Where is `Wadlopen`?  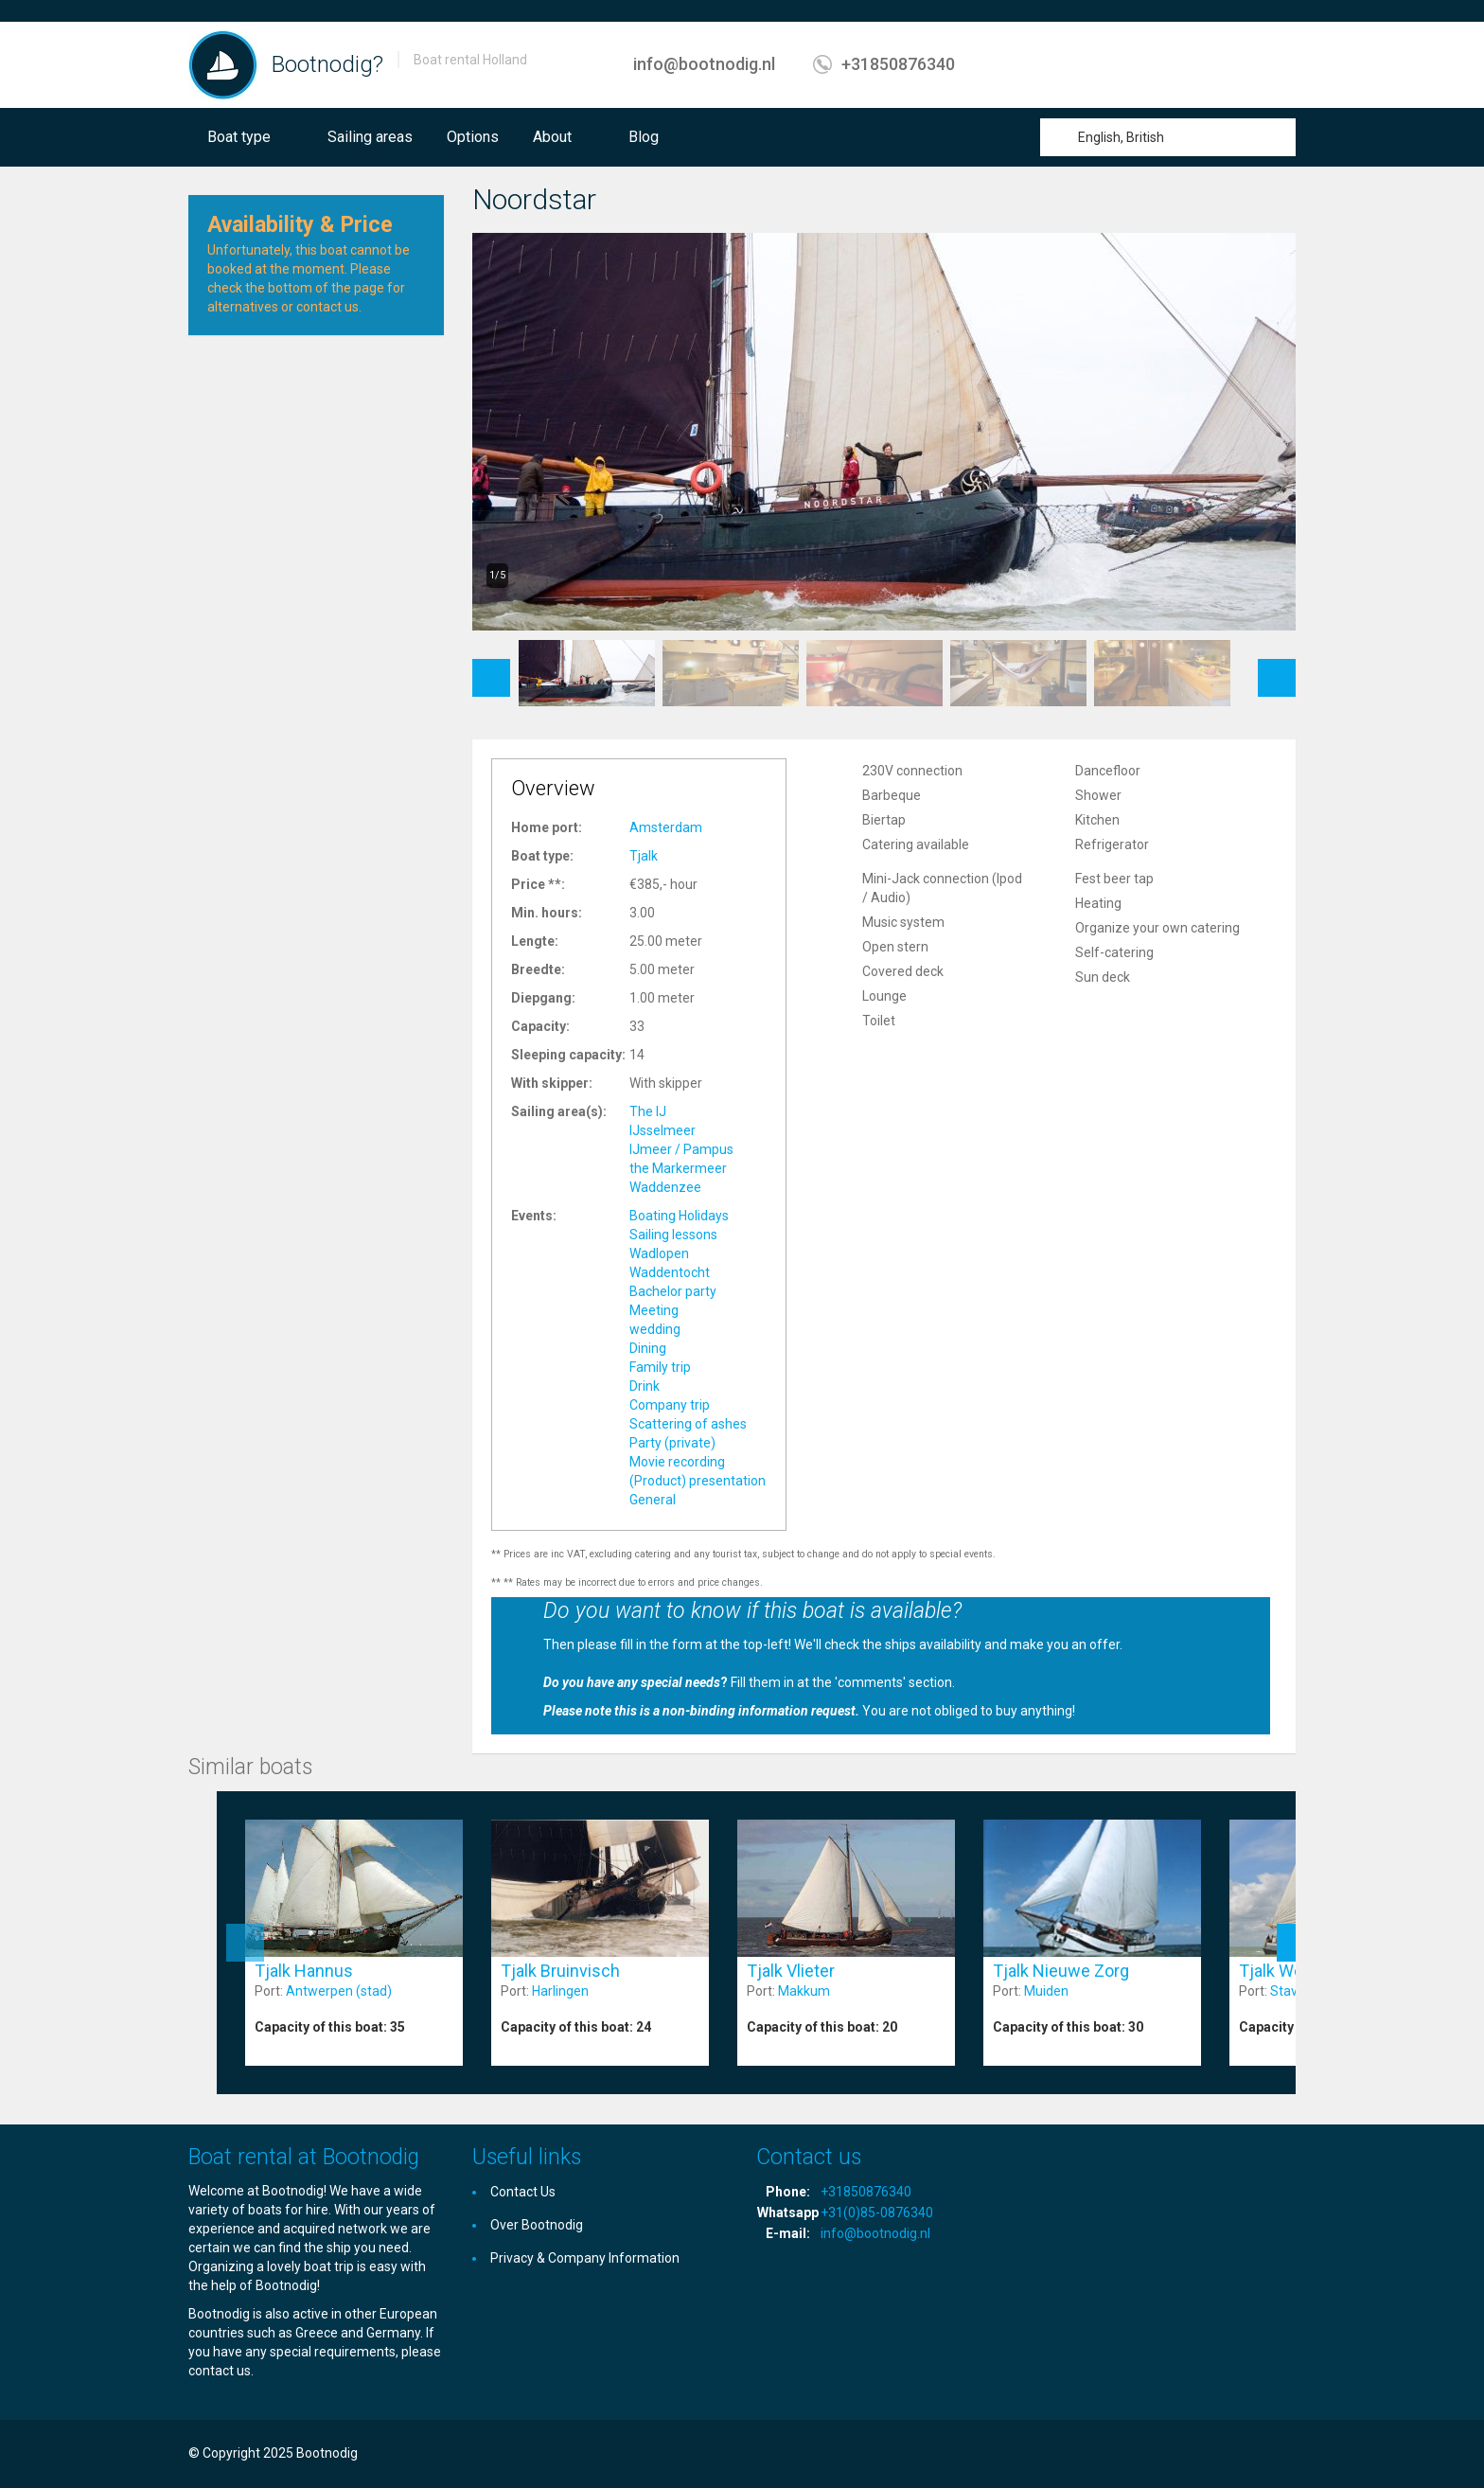
Wadlopen is located at coordinates (659, 1253).